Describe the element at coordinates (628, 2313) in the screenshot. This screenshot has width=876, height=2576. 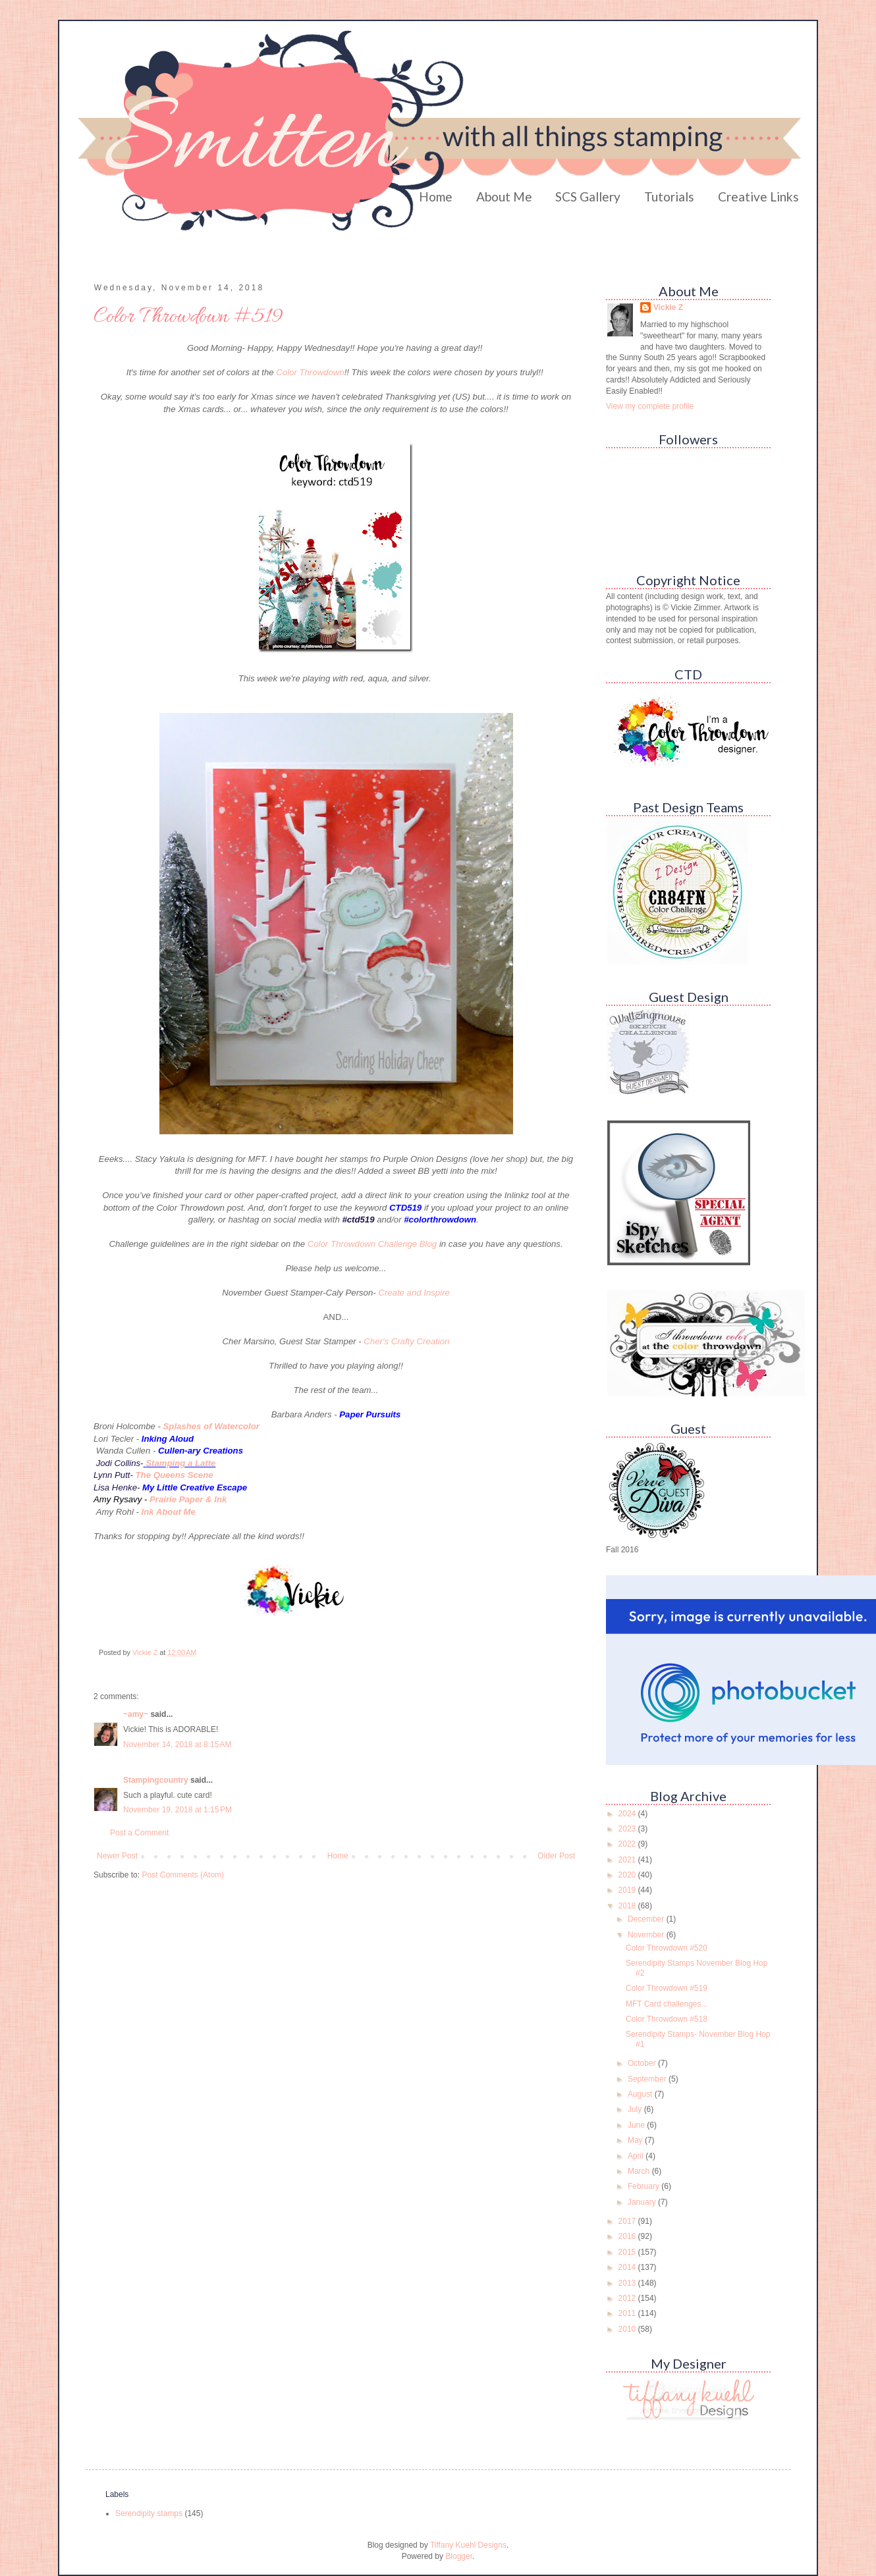
I see `2011` at that location.